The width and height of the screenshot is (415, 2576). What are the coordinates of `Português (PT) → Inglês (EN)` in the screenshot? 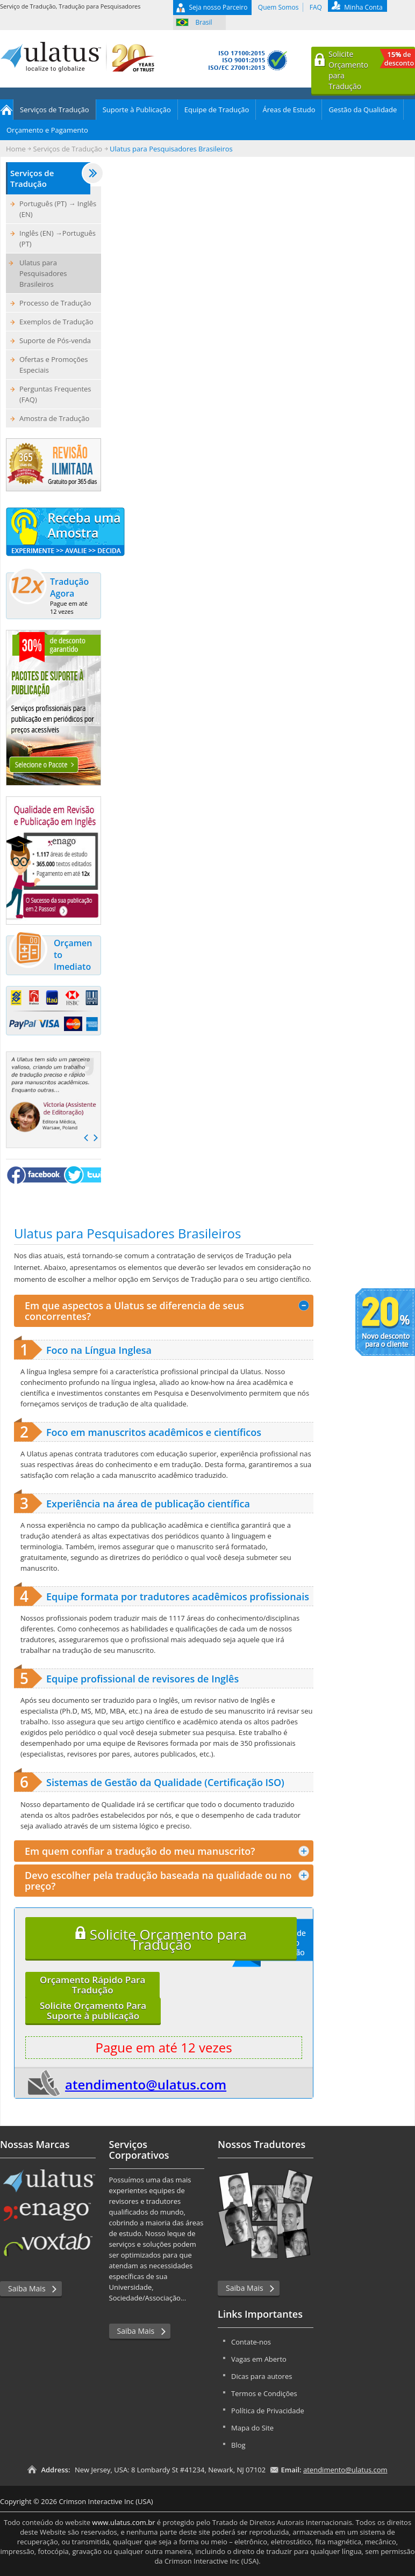 It's located at (57, 209).